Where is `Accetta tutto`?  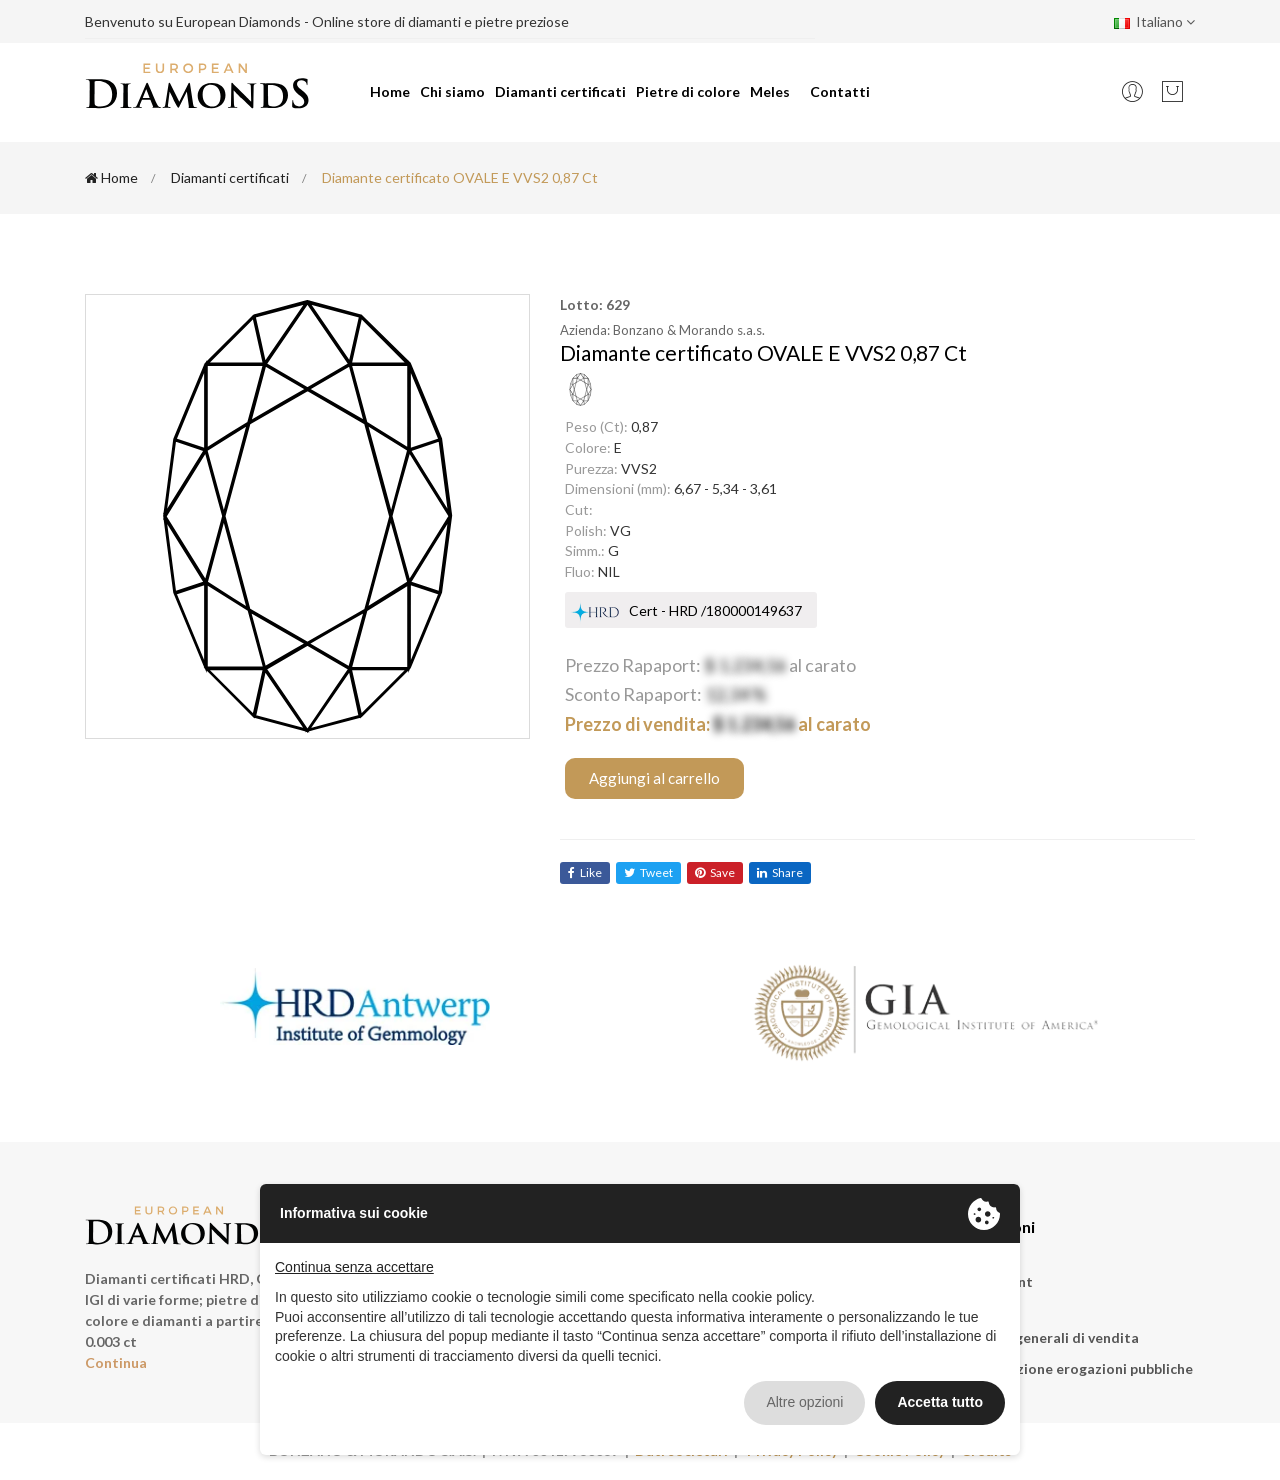 Accetta tutto is located at coordinates (940, 1402).